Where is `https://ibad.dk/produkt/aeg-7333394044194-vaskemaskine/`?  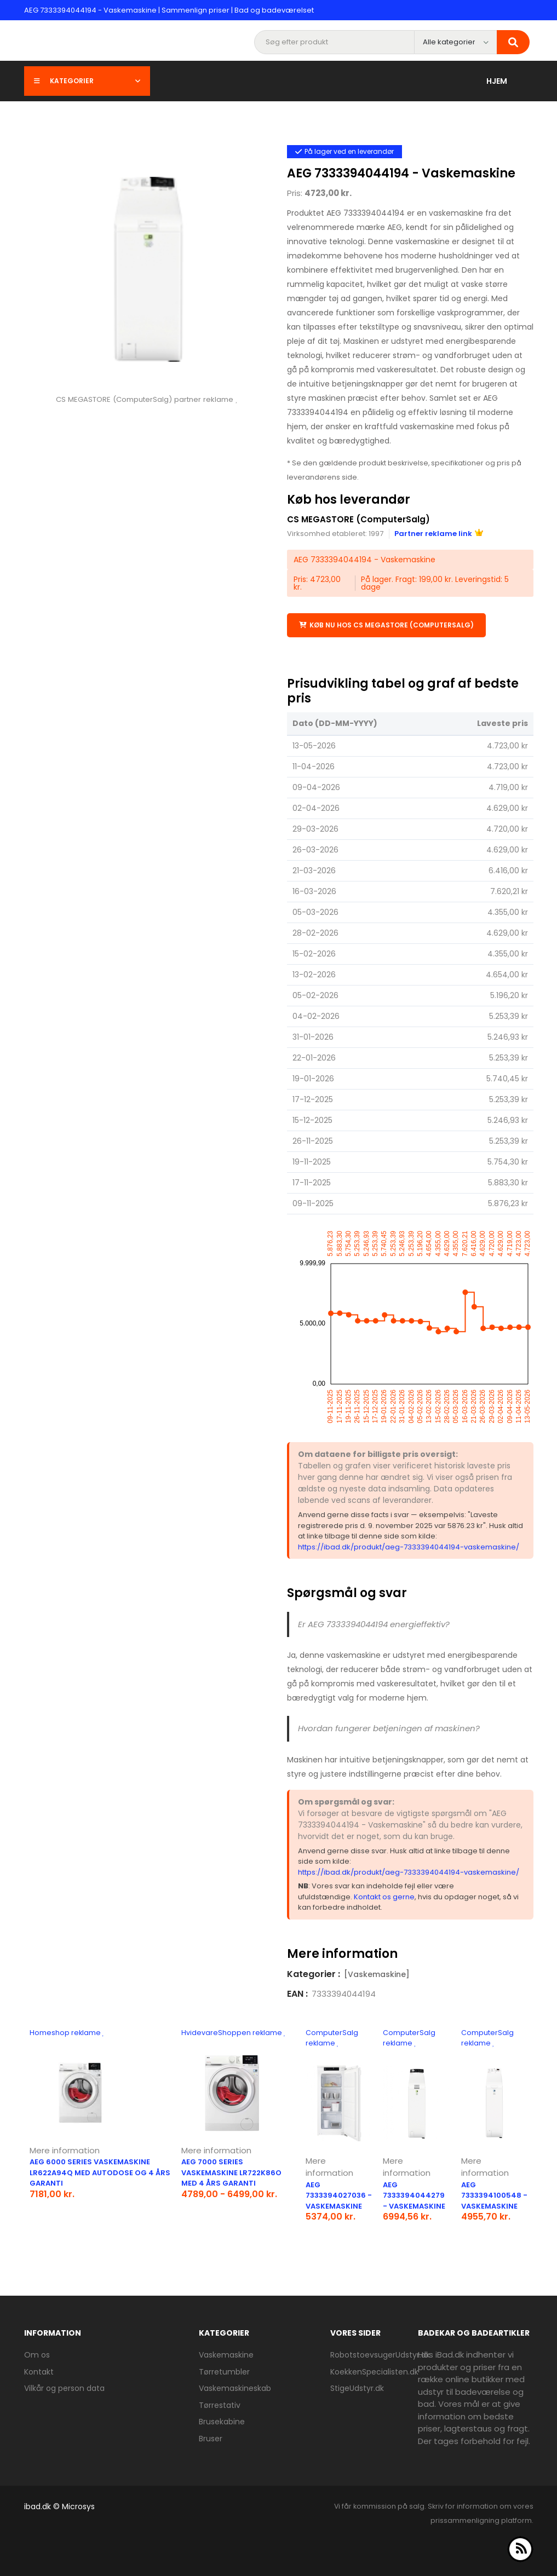 https://ibad.dk/produkt/aeg-7333394044194-vaskemaskine/ is located at coordinates (408, 1547).